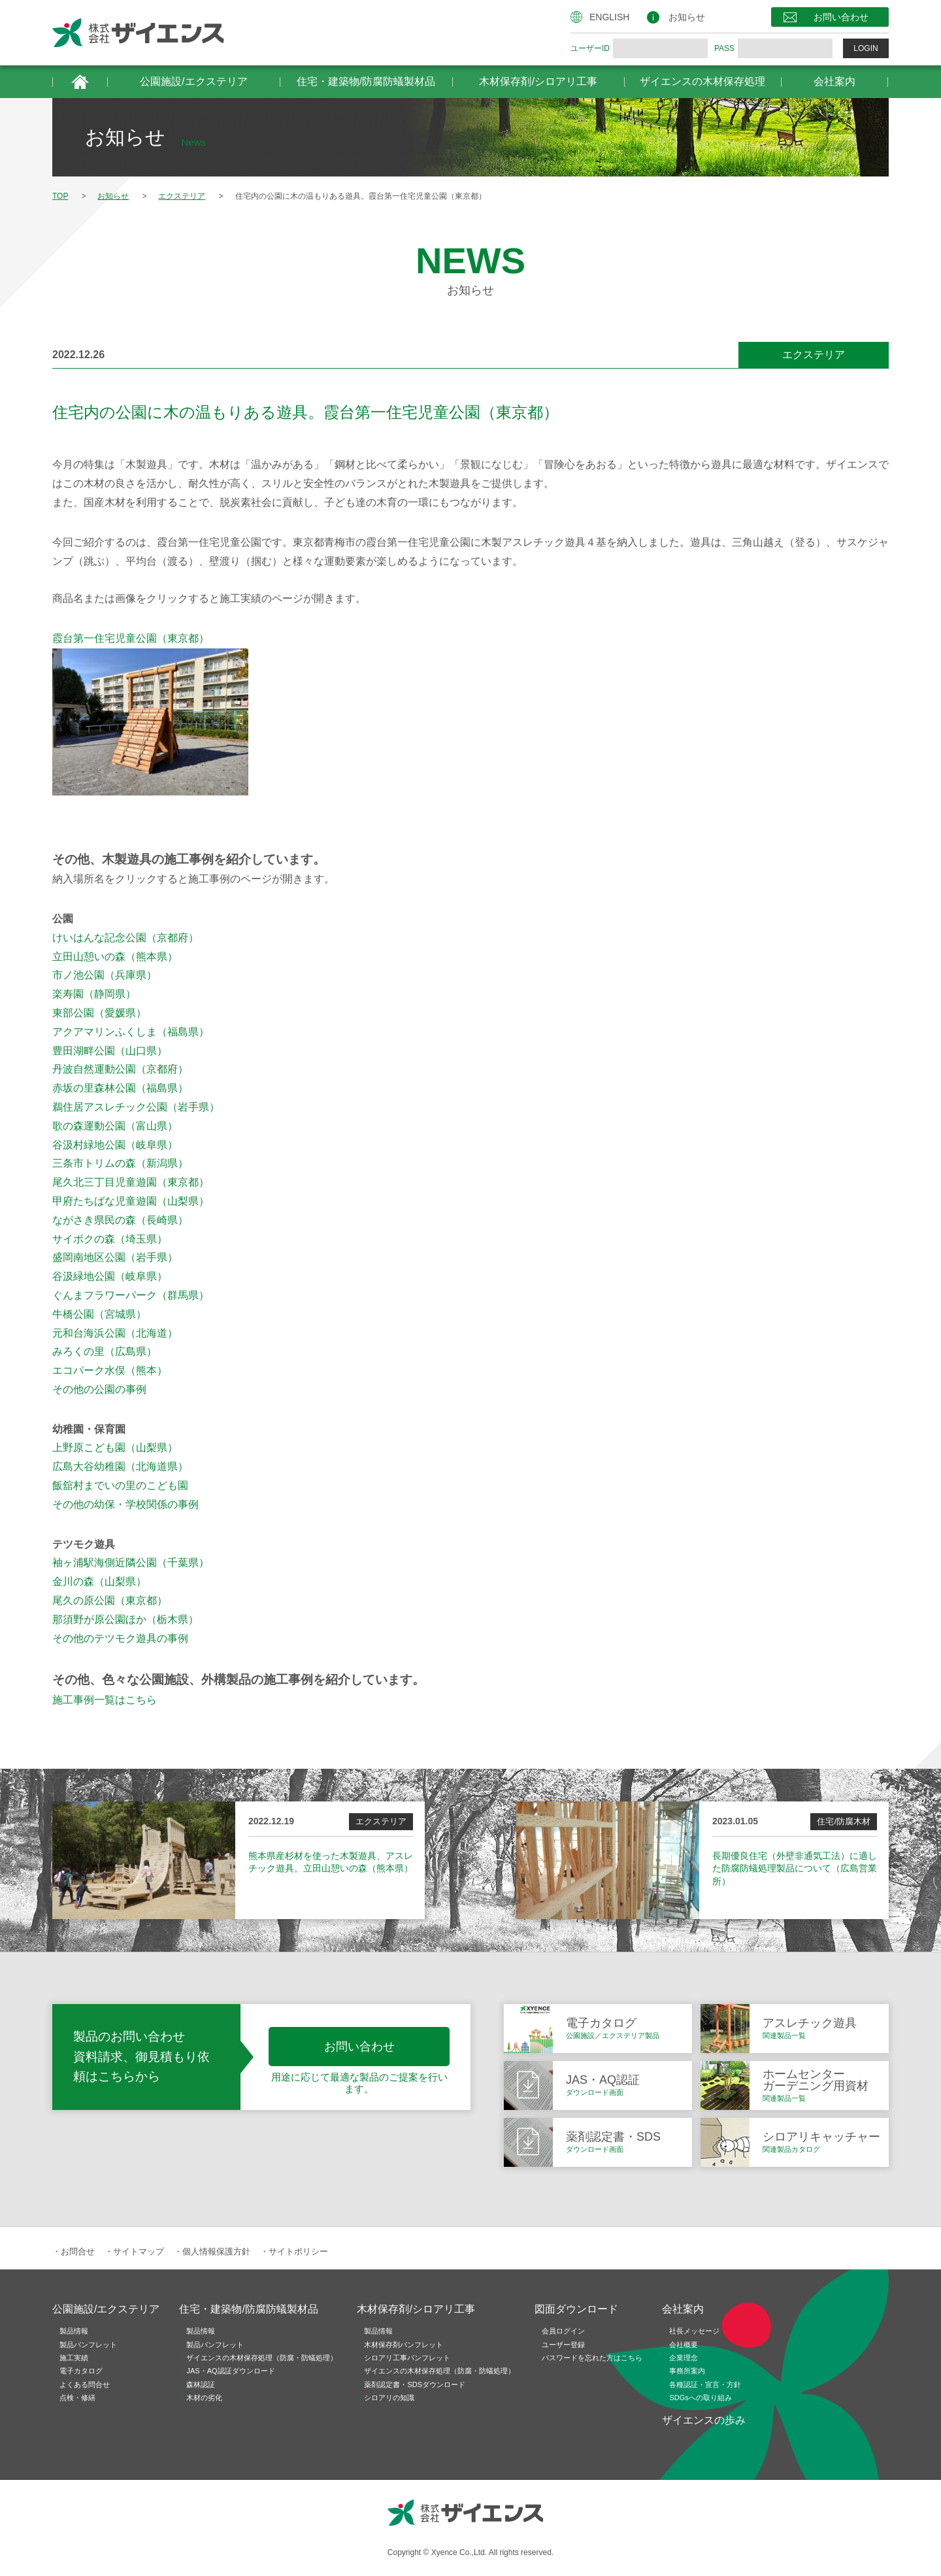  Describe the element at coordinates (702, 81) in the screenshot. I see `ザイエンスの木材保存処理` at that location.